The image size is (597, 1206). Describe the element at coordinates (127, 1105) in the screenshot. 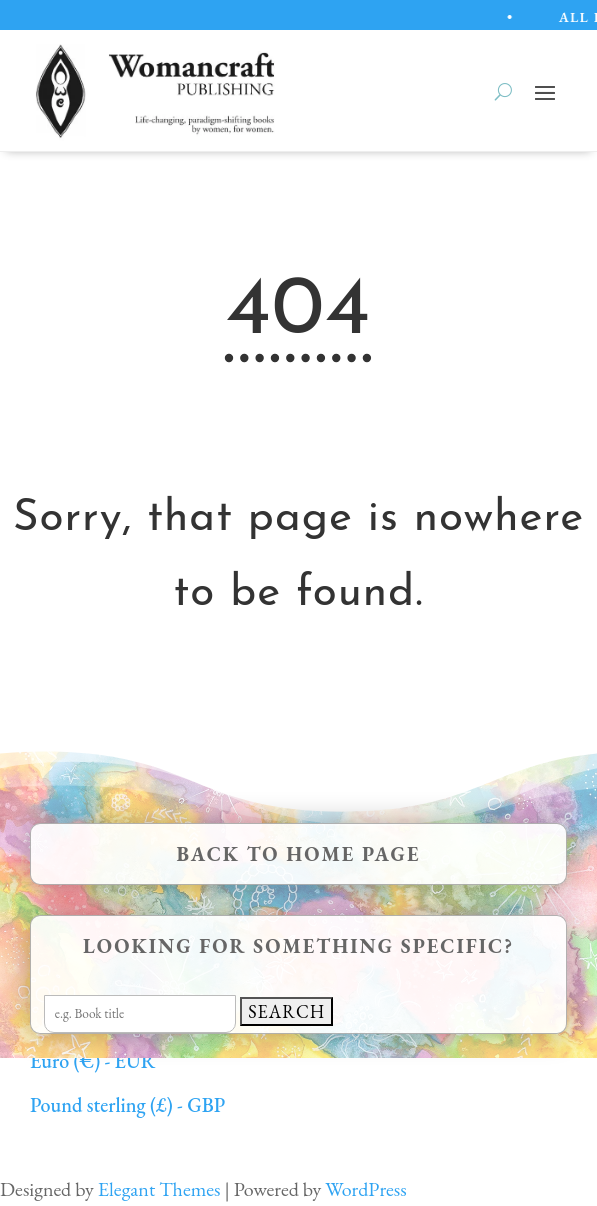

I see `Pound sterling (£) - GBP` at that location.